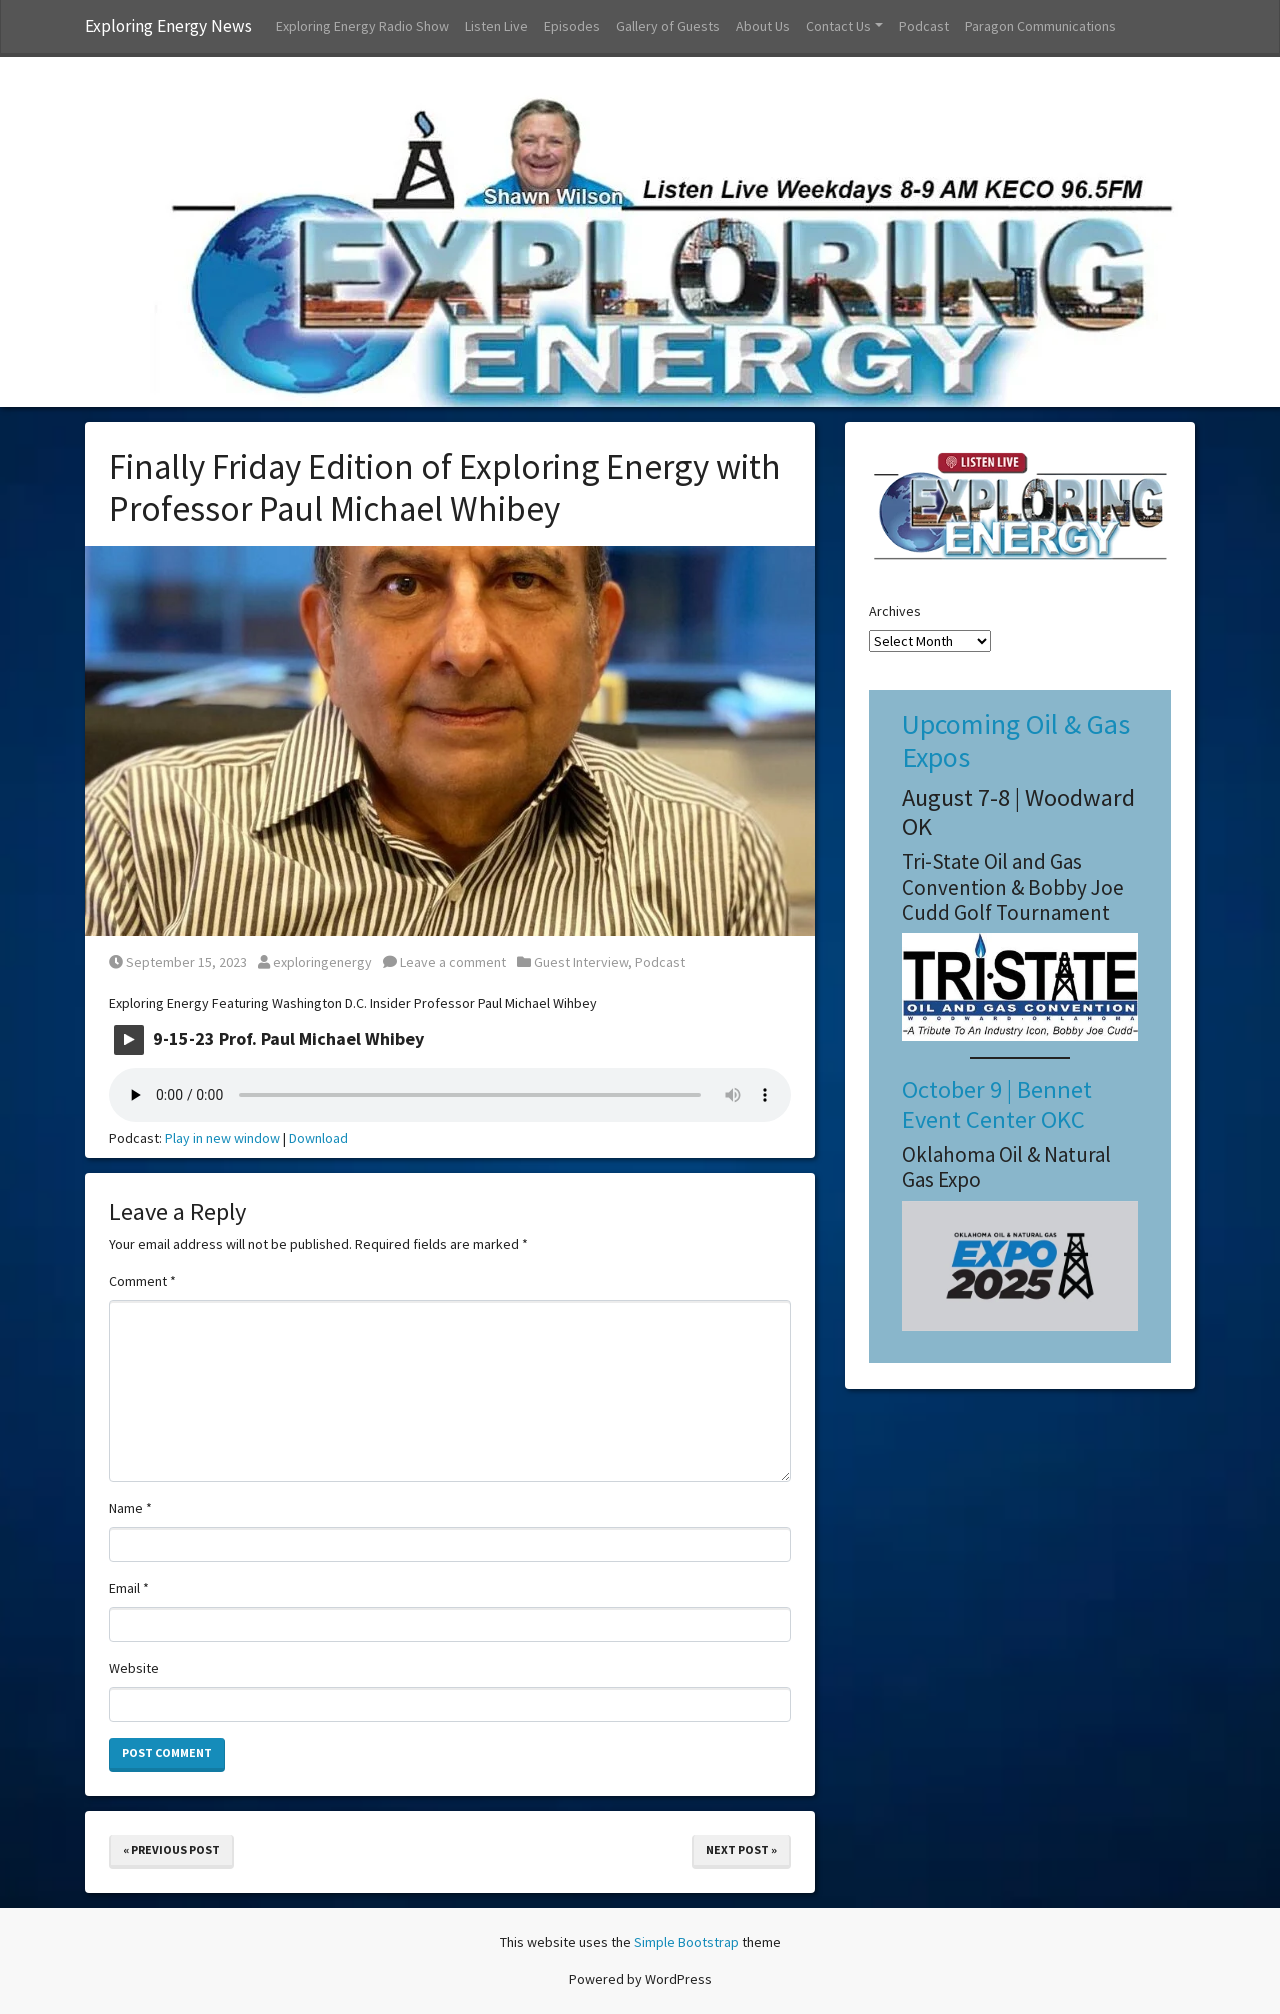  I want to click on Exploring Energy News, so click(168, 26).